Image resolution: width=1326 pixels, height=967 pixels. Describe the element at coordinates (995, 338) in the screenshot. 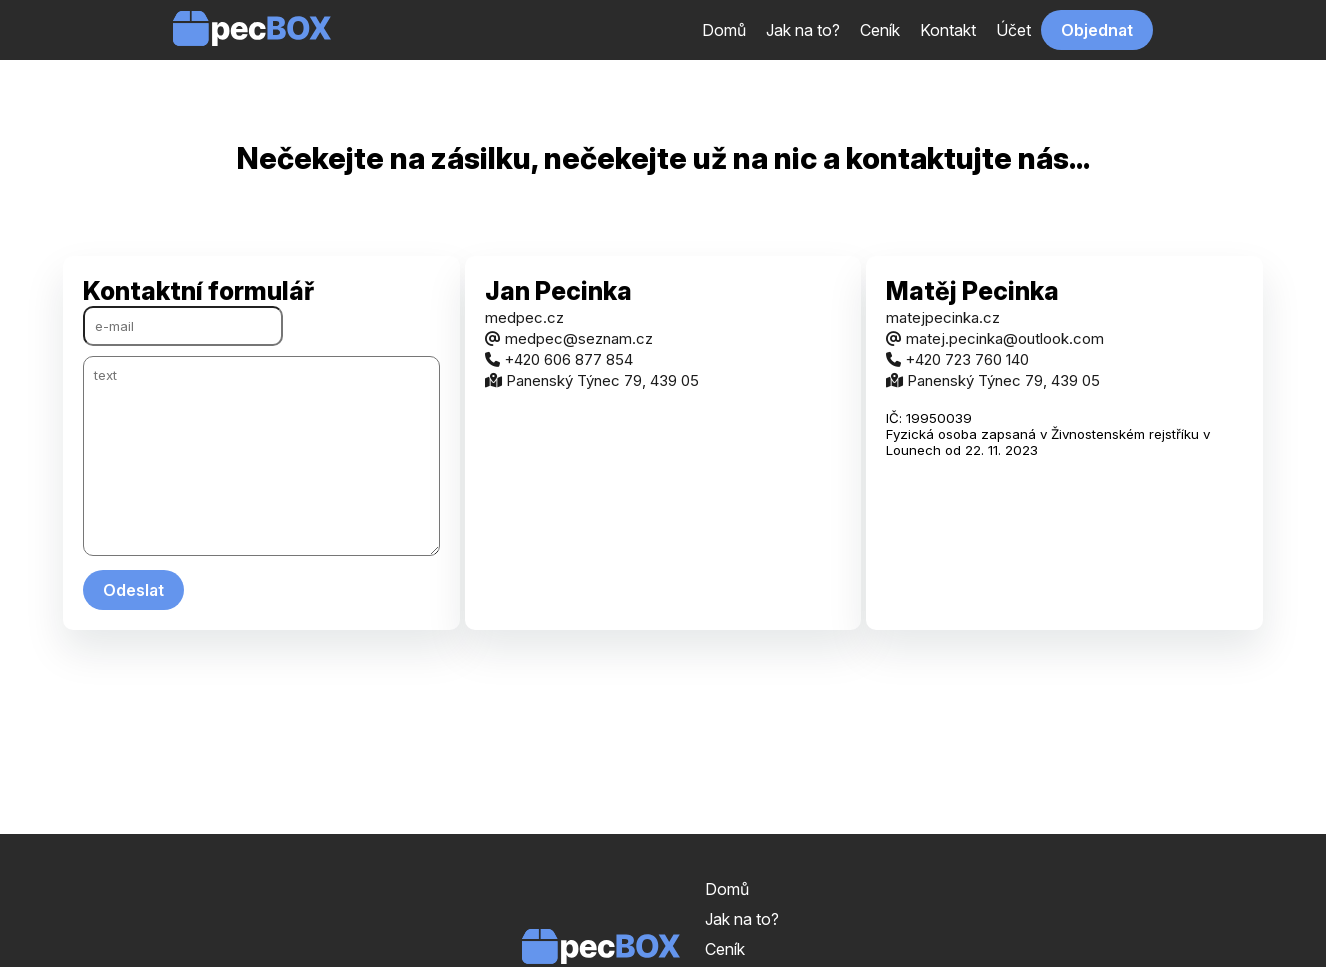

I see `matej.pecinka@outlook.com` at that location.